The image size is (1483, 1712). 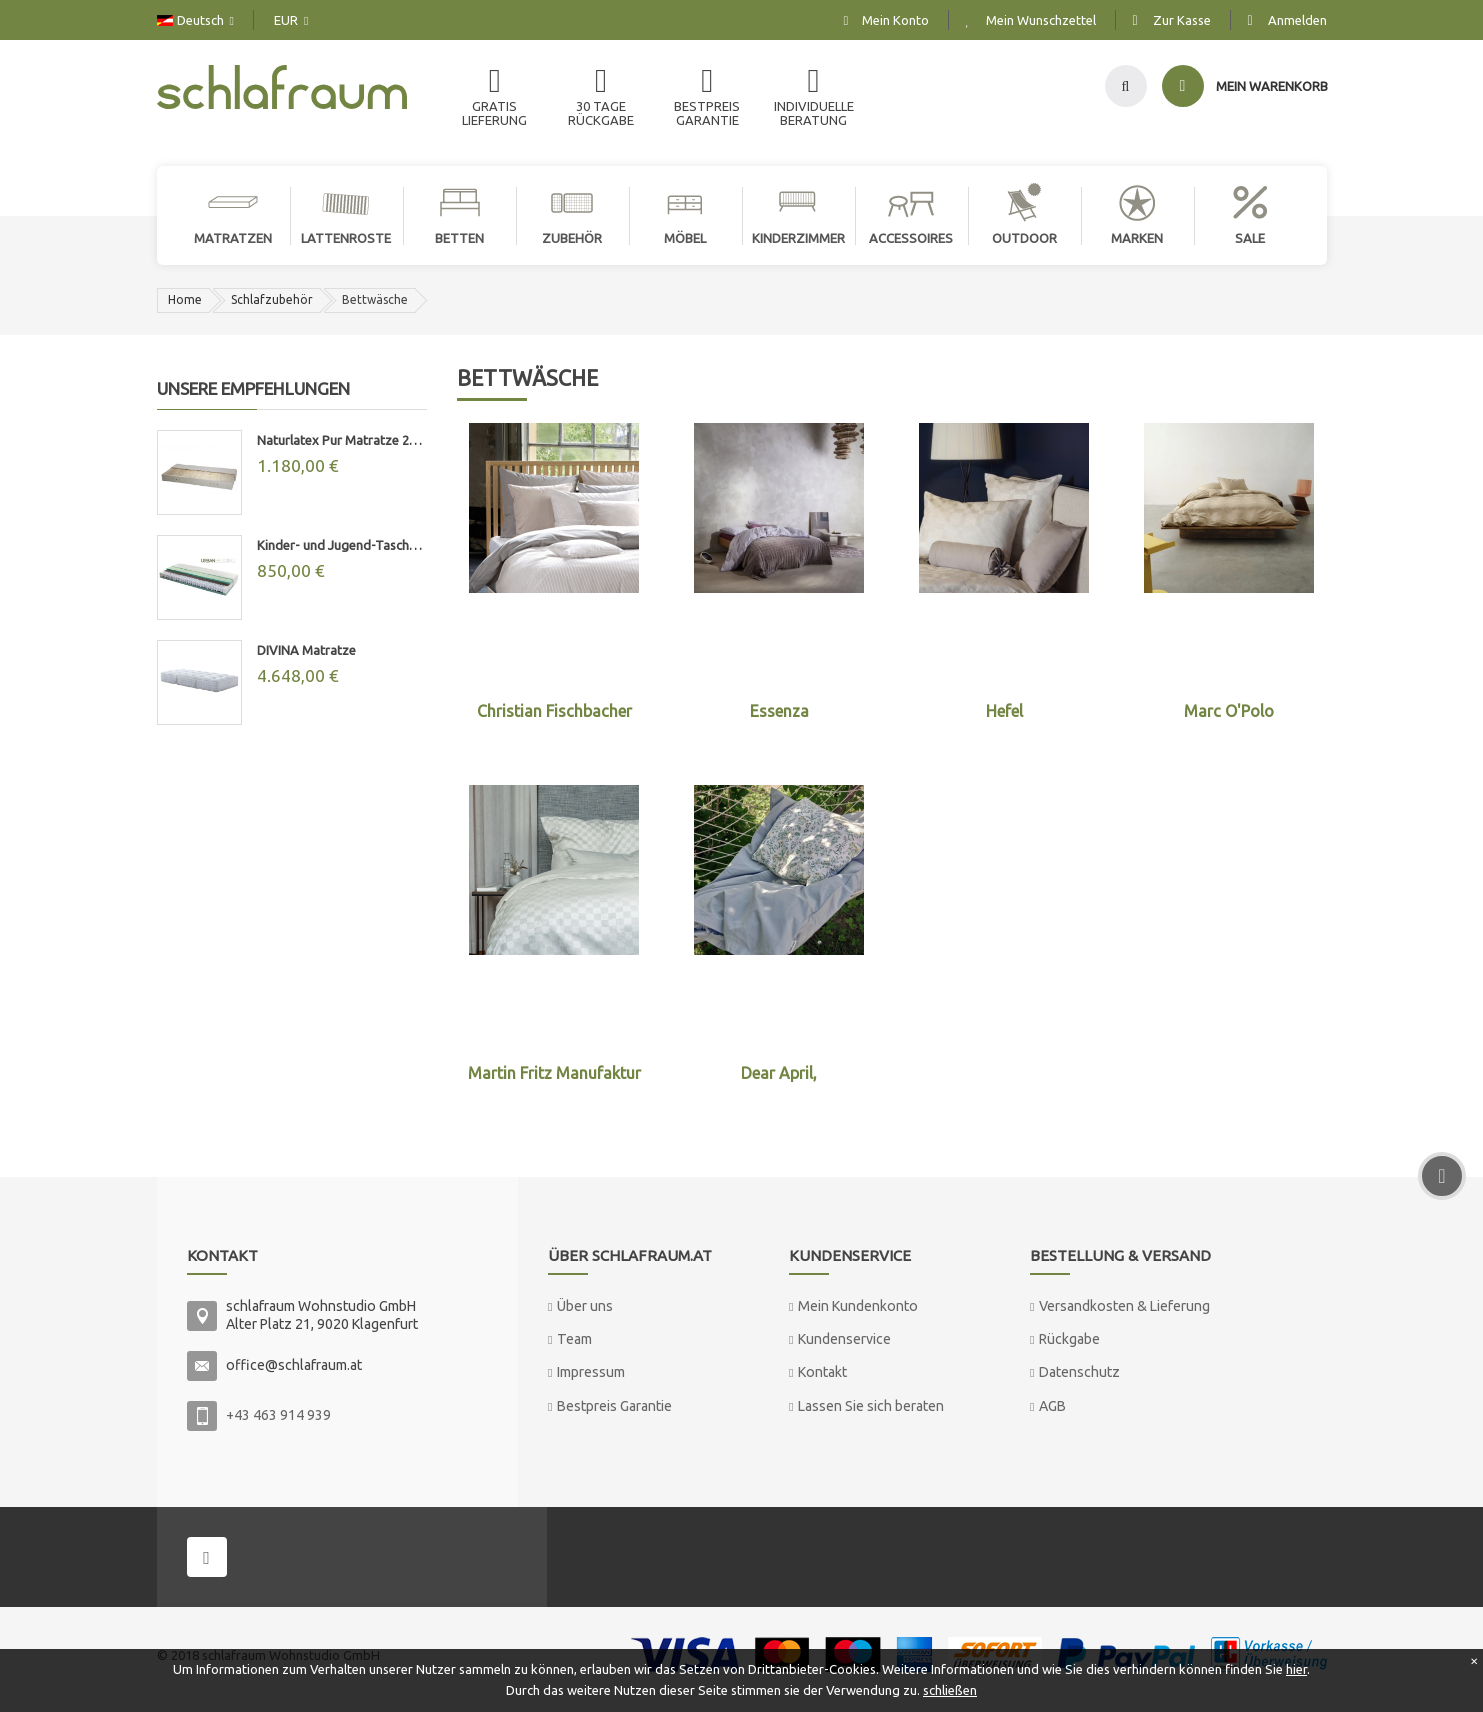 I want to click on Christian Fischbacher, so click(x=554, y=711).